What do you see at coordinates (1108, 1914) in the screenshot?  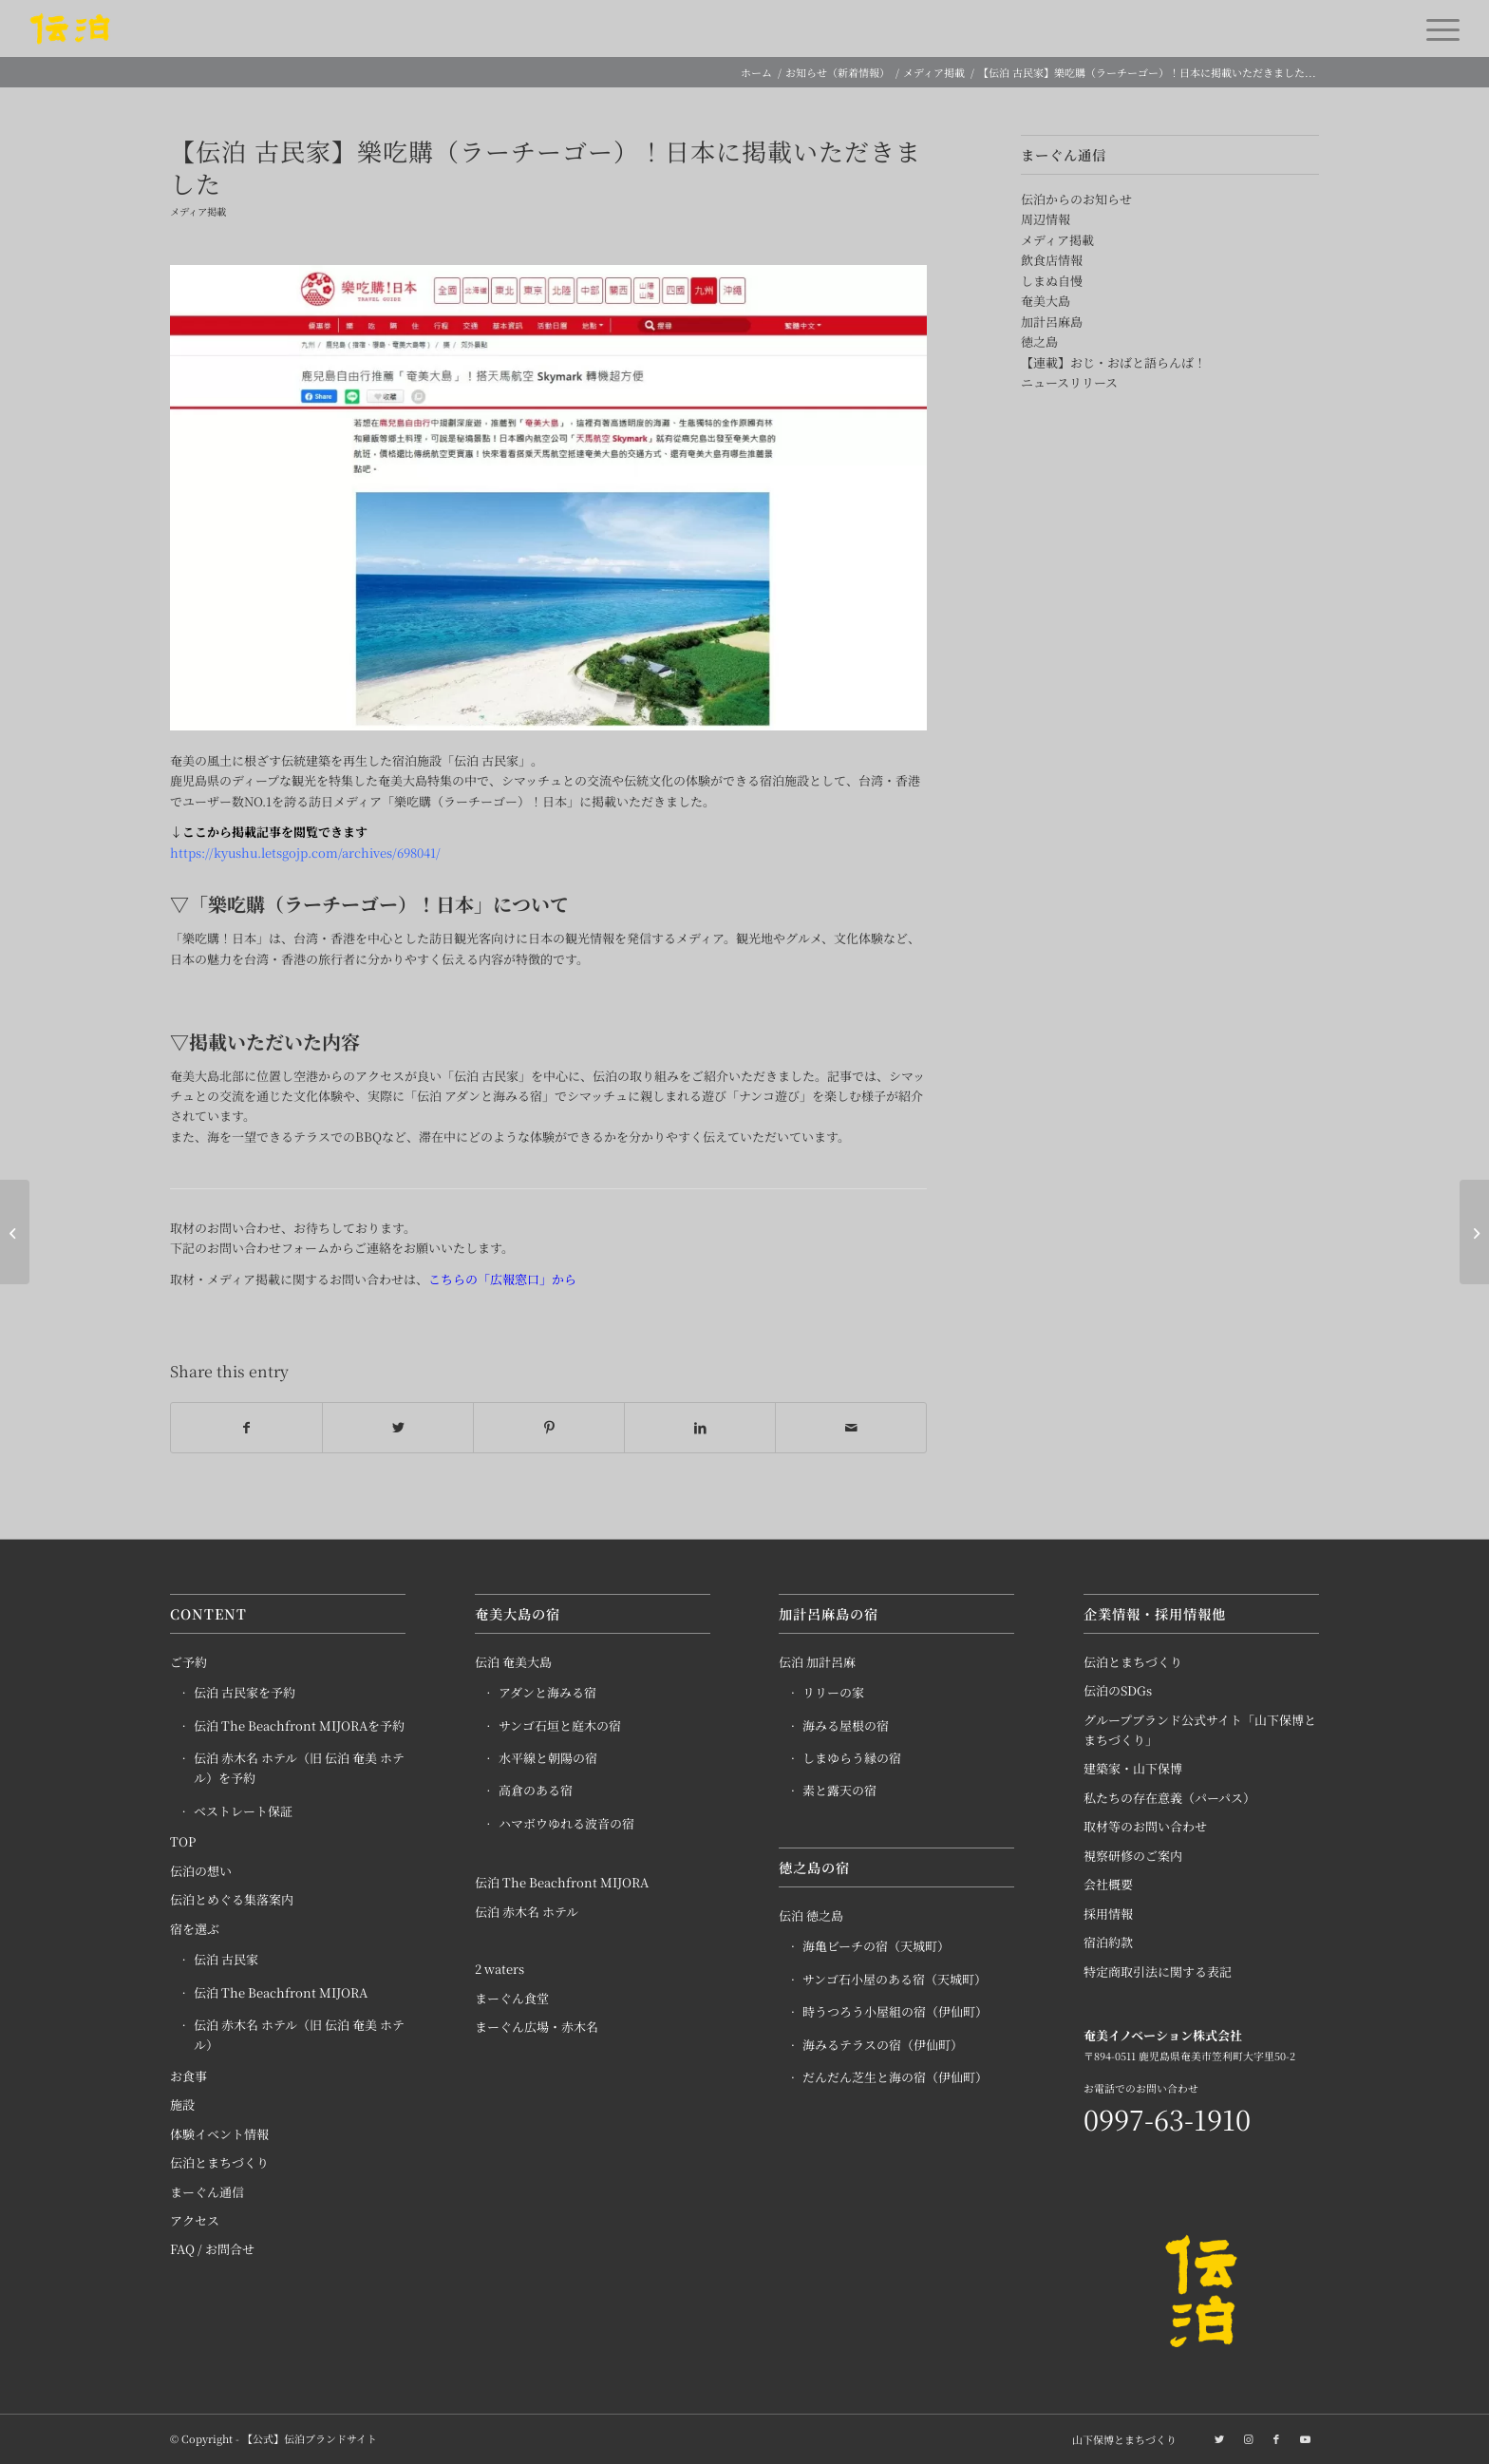 I see `採用情報` at bounding box center [1108, 1914].